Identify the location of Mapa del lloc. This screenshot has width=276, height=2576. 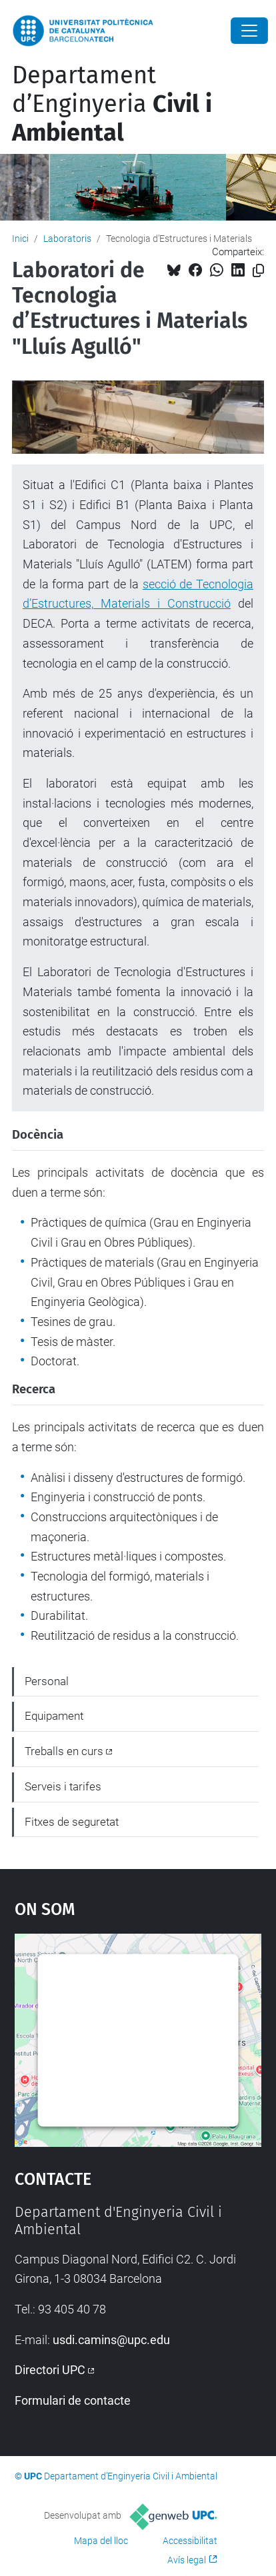
(101, 2540).